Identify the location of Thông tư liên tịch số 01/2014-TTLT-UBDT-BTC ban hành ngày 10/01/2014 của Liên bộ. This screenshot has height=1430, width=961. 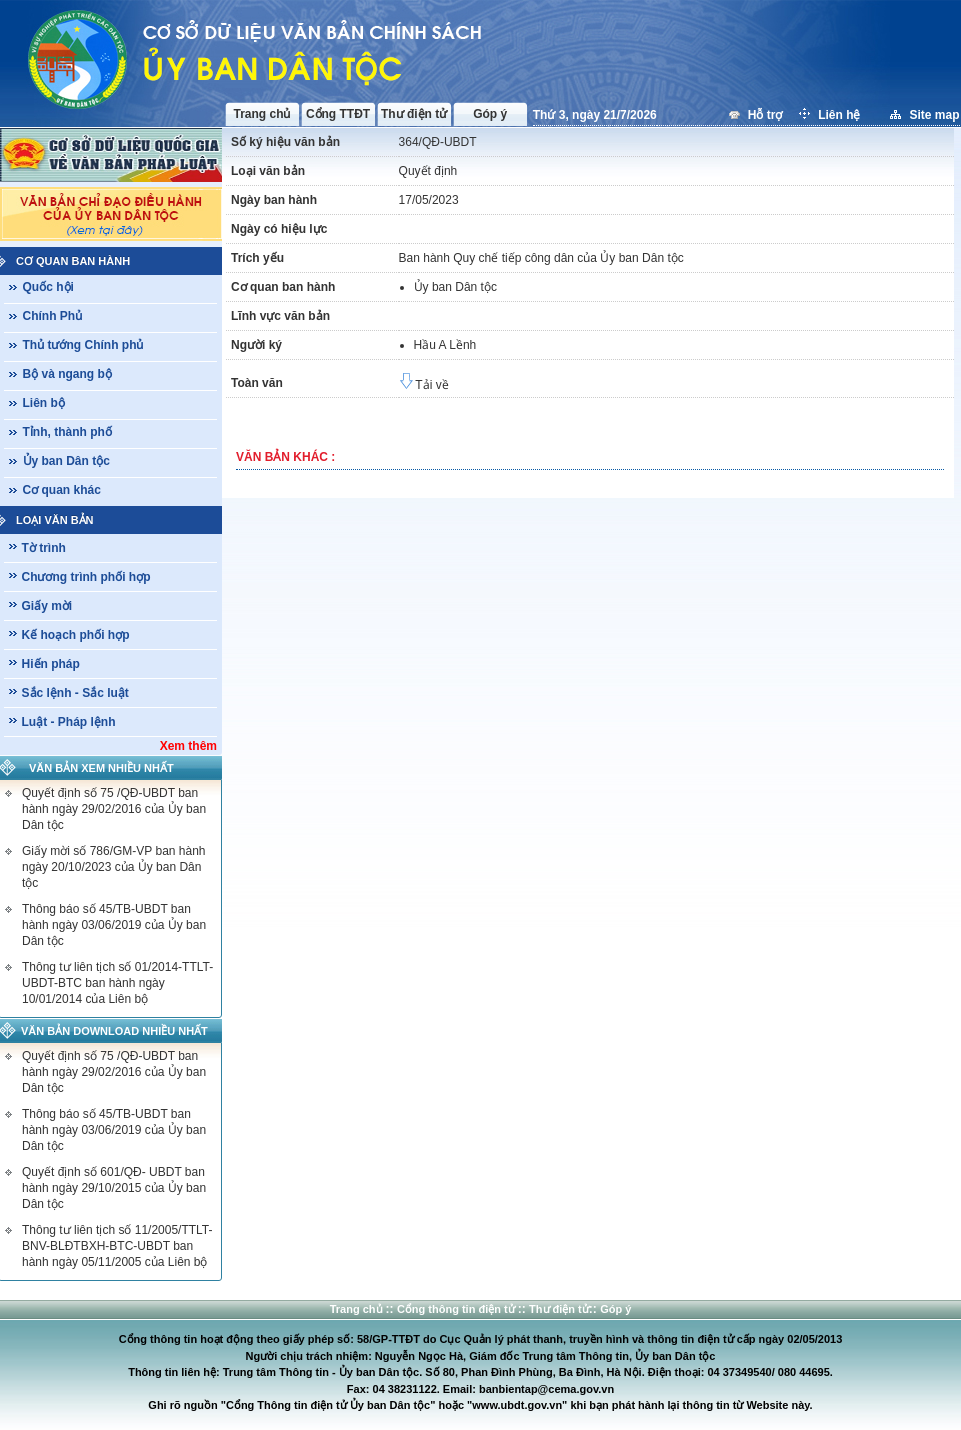
(117, 983).